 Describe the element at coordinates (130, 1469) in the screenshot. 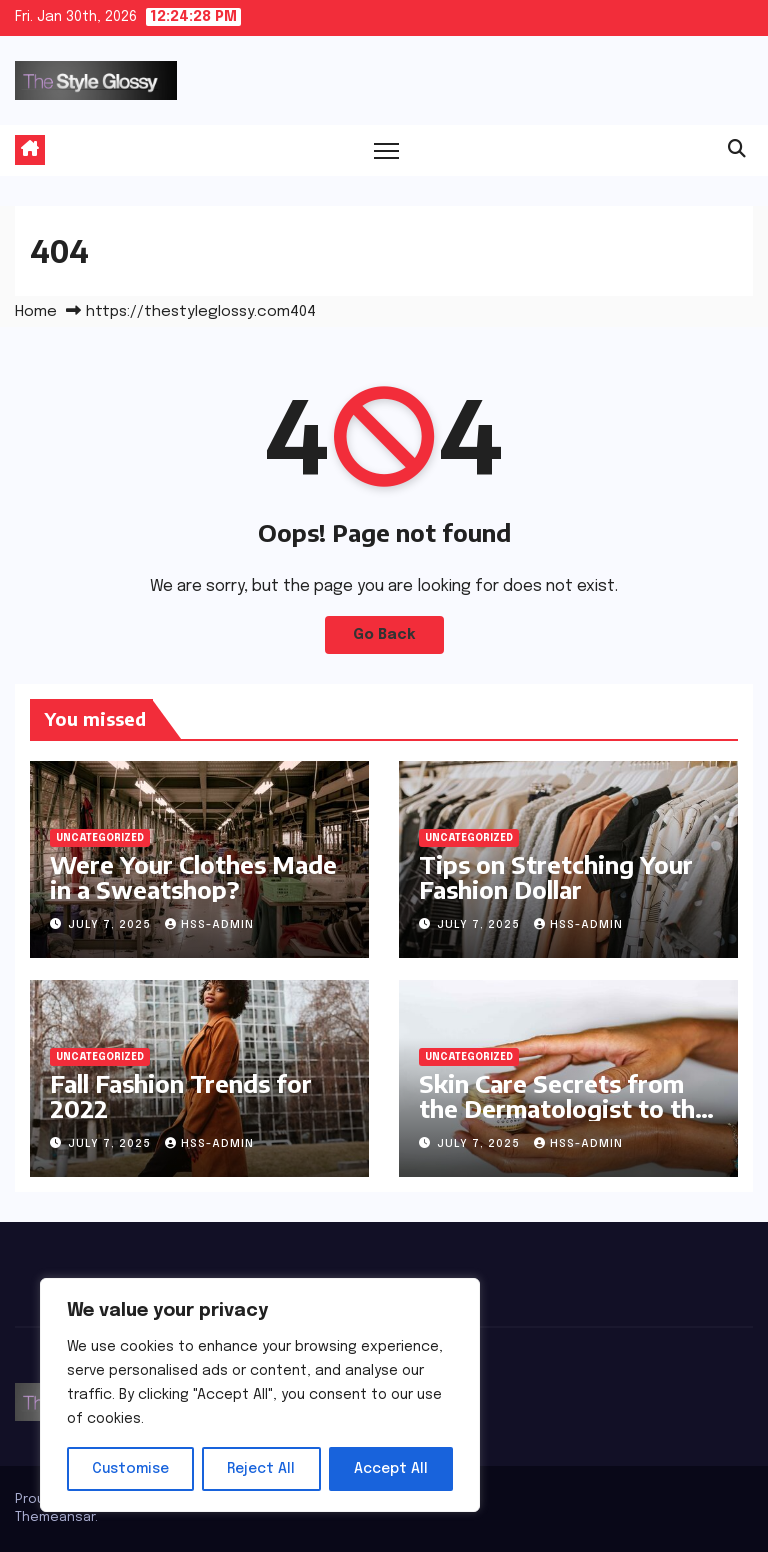

I see `Customise` at that location.